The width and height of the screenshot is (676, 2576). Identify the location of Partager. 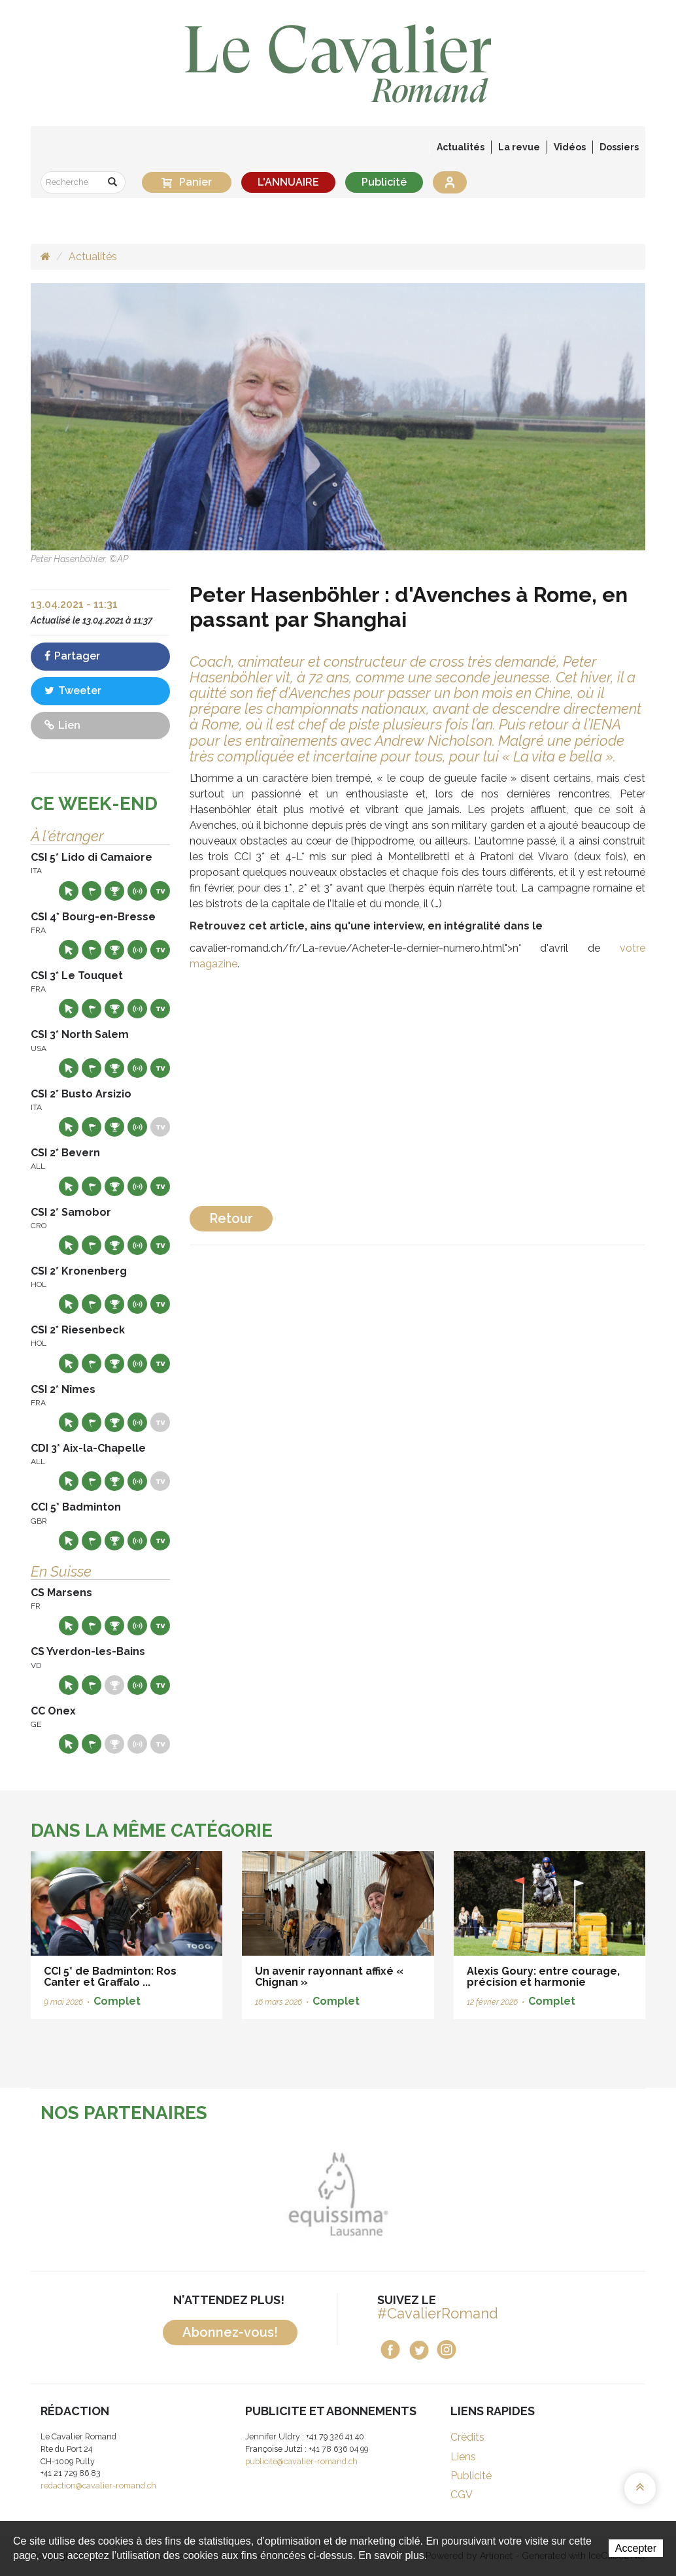
(72, 656).